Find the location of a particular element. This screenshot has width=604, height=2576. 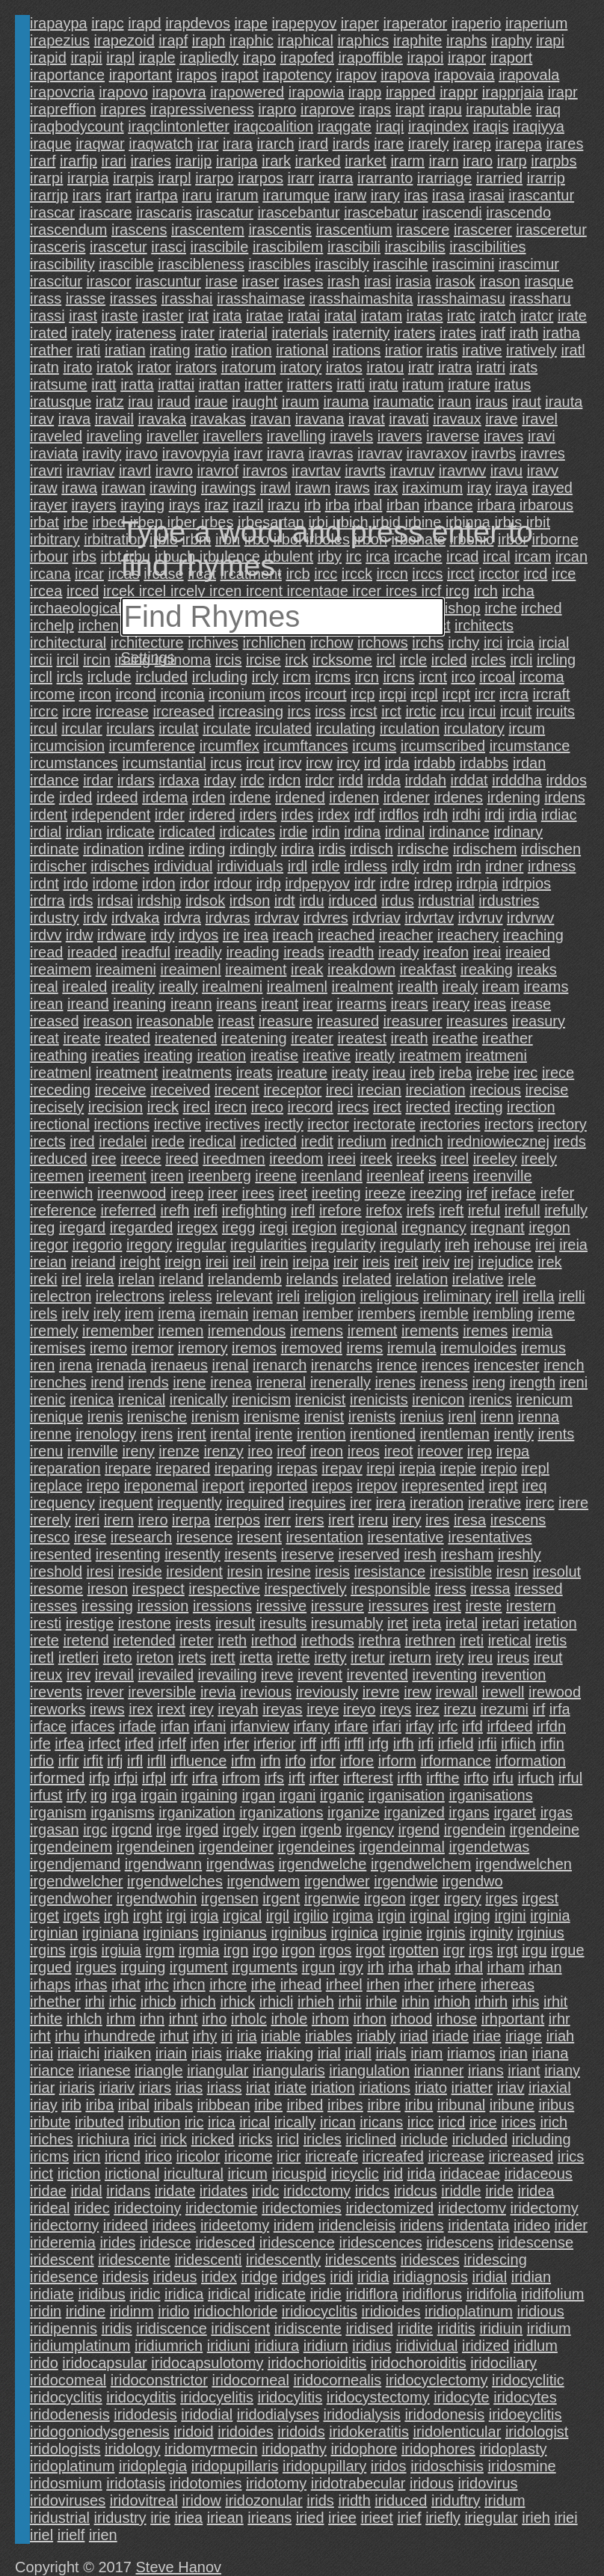

irdi is located at coordinates (494, 814).